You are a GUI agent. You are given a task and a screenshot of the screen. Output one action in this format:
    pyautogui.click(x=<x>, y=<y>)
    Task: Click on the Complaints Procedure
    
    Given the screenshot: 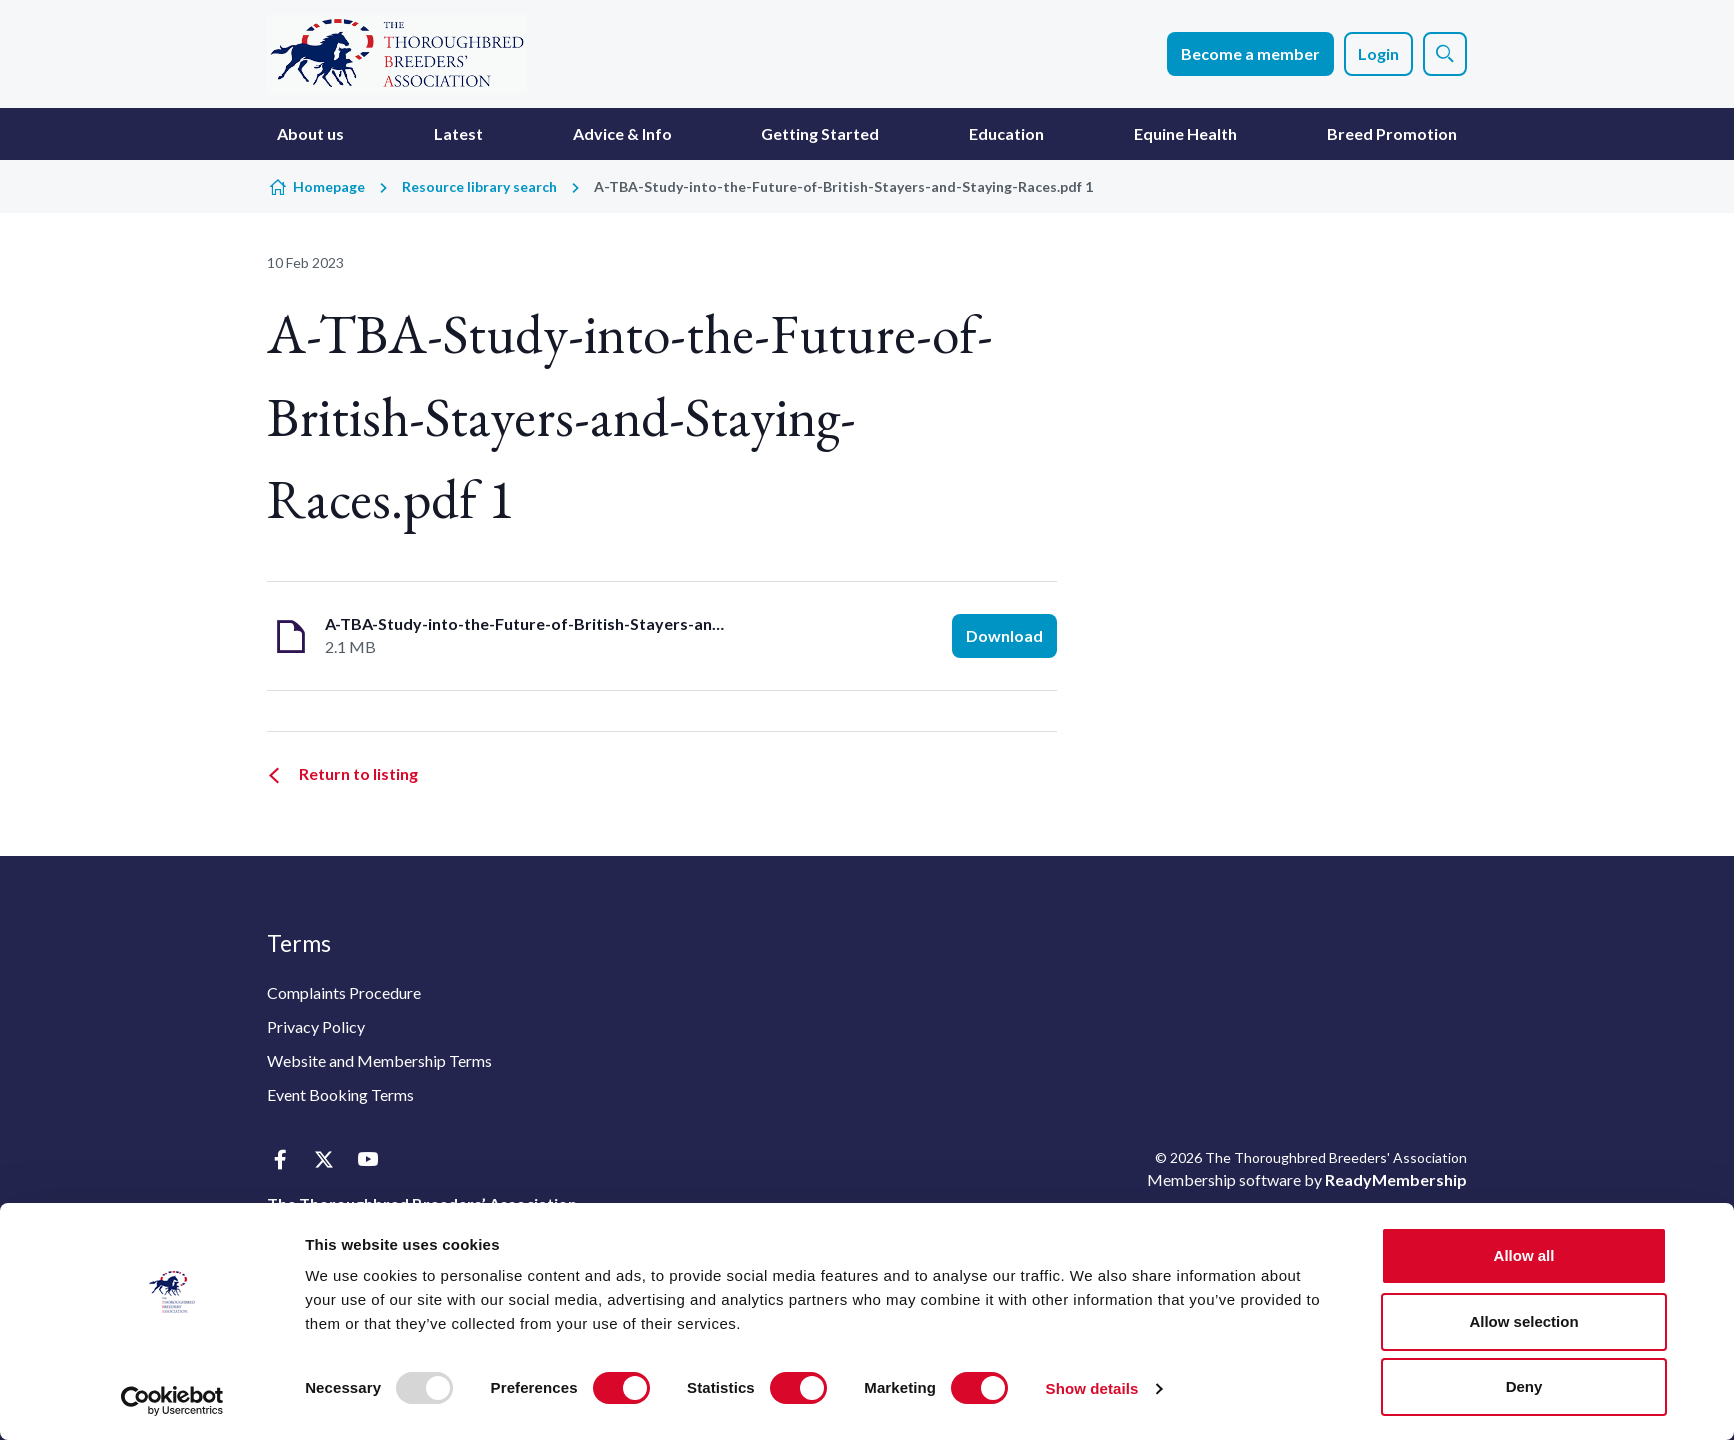 What is the action you would take?
    pyautogui.click(x=344, y=992)
    